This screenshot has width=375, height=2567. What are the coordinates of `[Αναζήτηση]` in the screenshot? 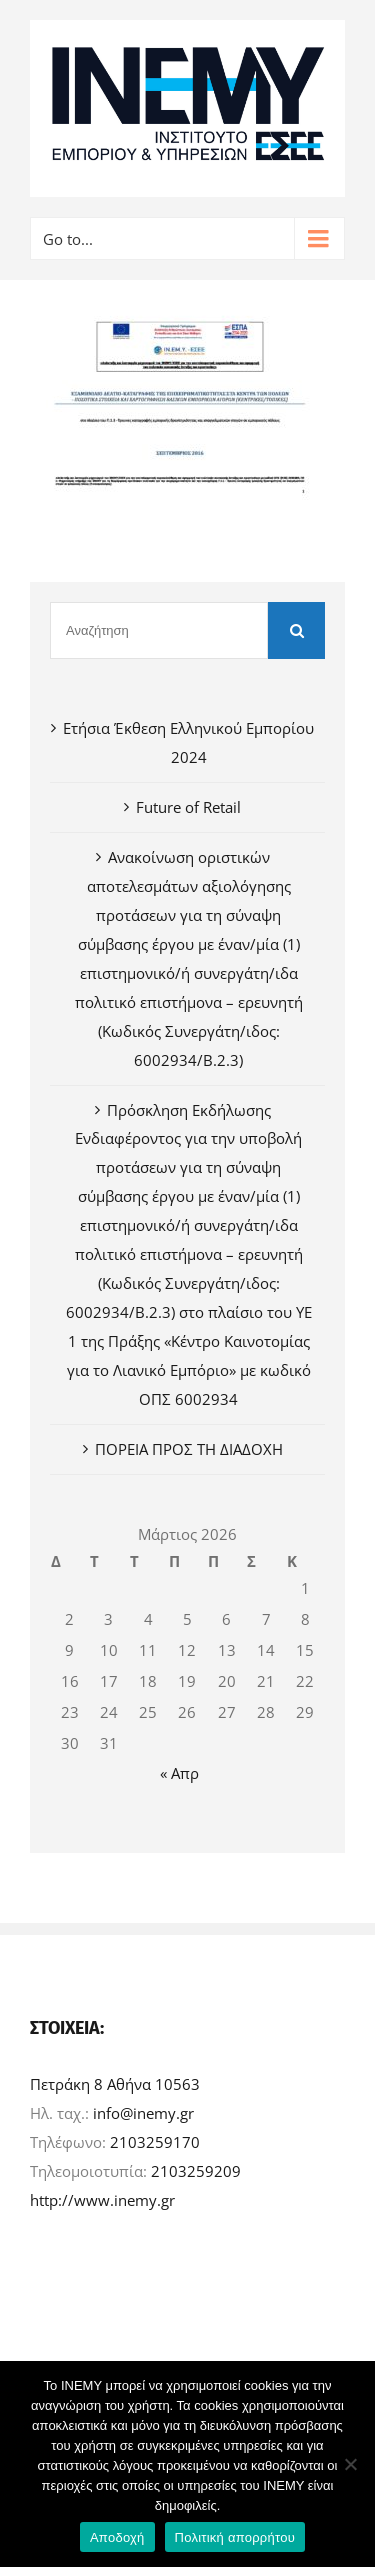 It's located at (159, 630).